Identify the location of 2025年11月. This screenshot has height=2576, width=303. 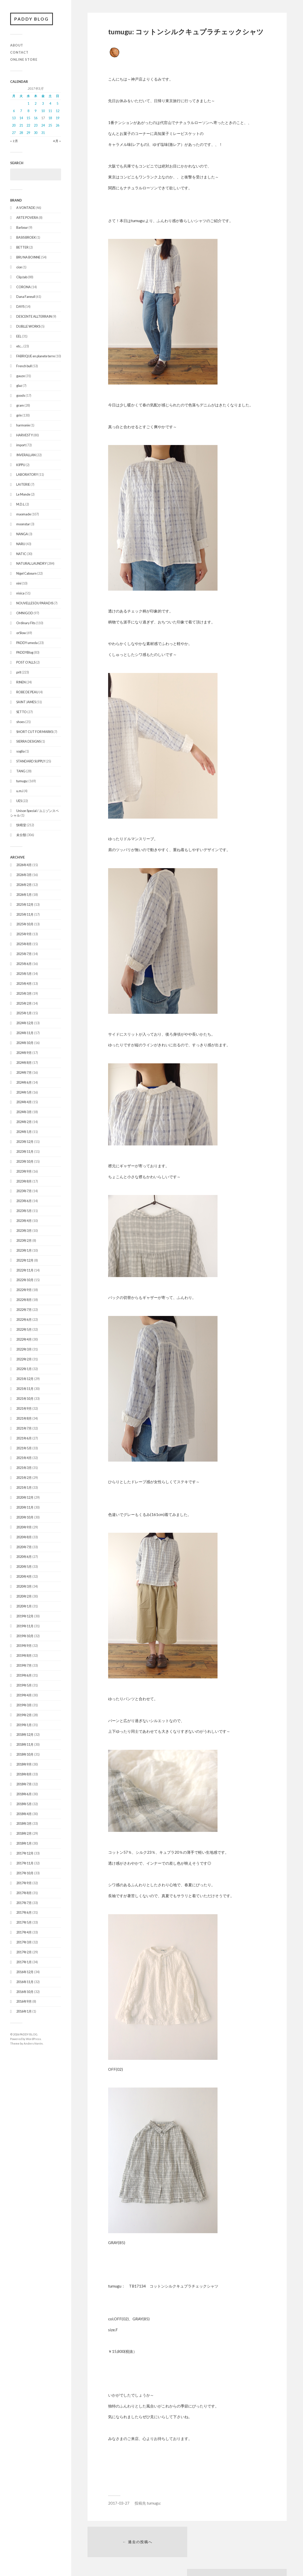
(25, 914).